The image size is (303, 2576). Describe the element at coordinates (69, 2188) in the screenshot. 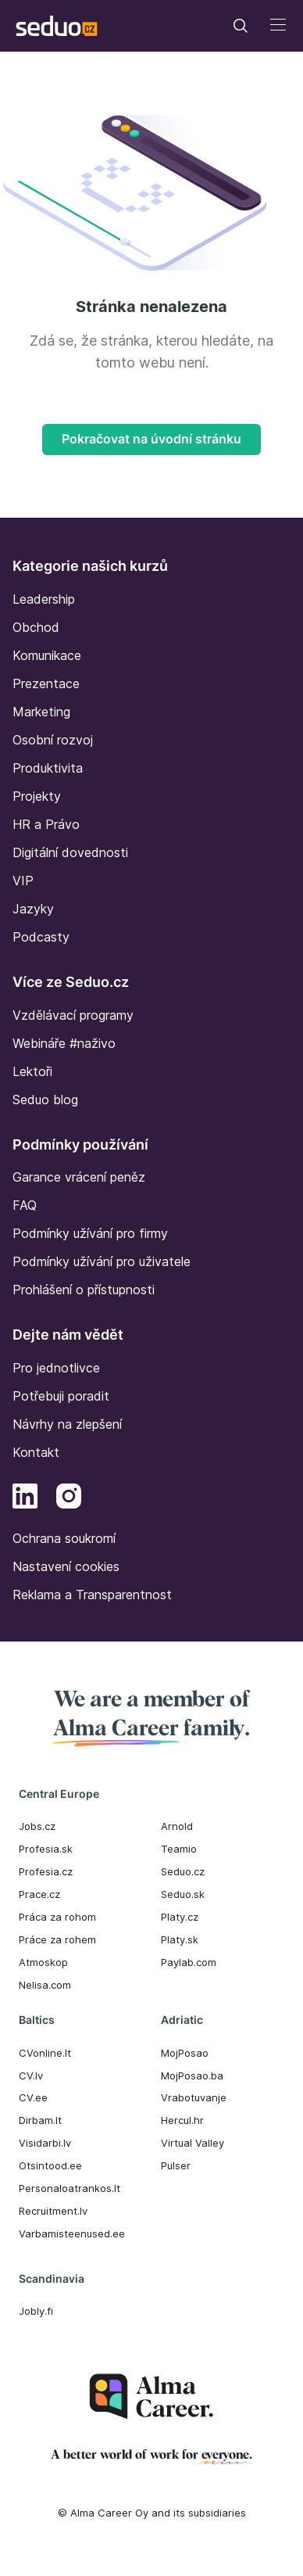

I see `Personaloatrankos.lt` at that location.